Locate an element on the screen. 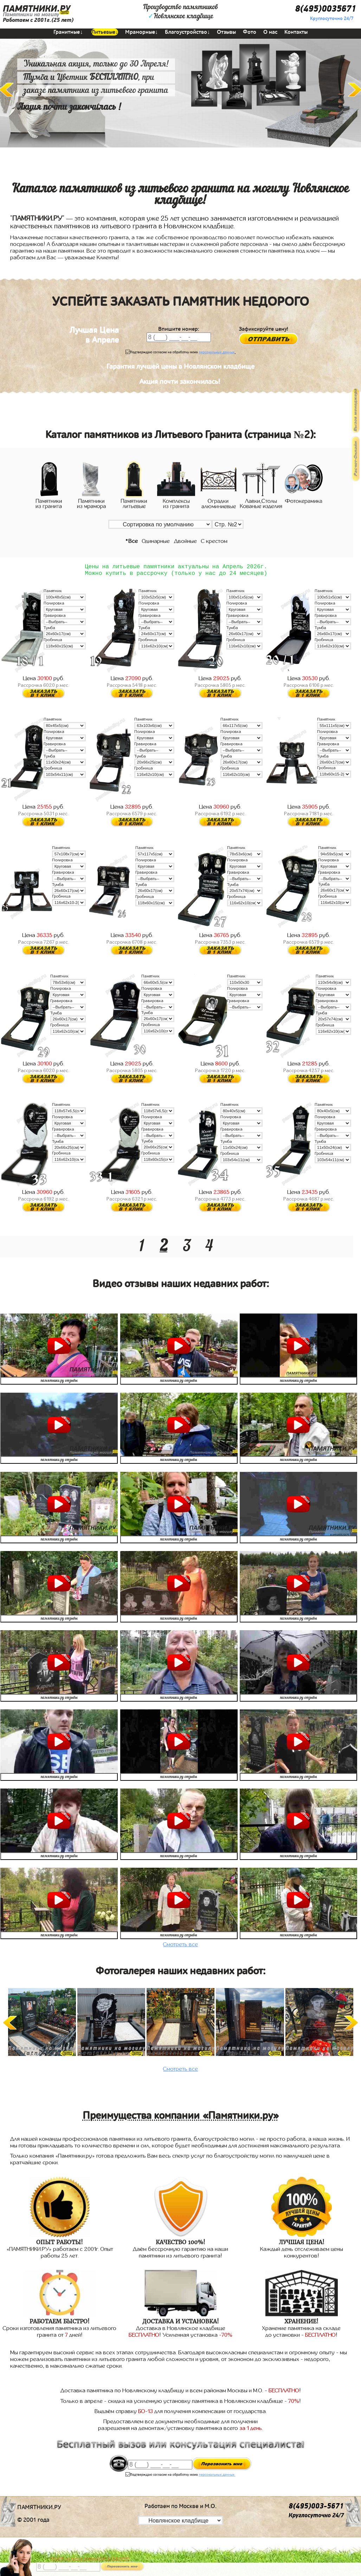 The image size is (361, 2576). 8(495)0035671 is located at coordinates (325, 9).